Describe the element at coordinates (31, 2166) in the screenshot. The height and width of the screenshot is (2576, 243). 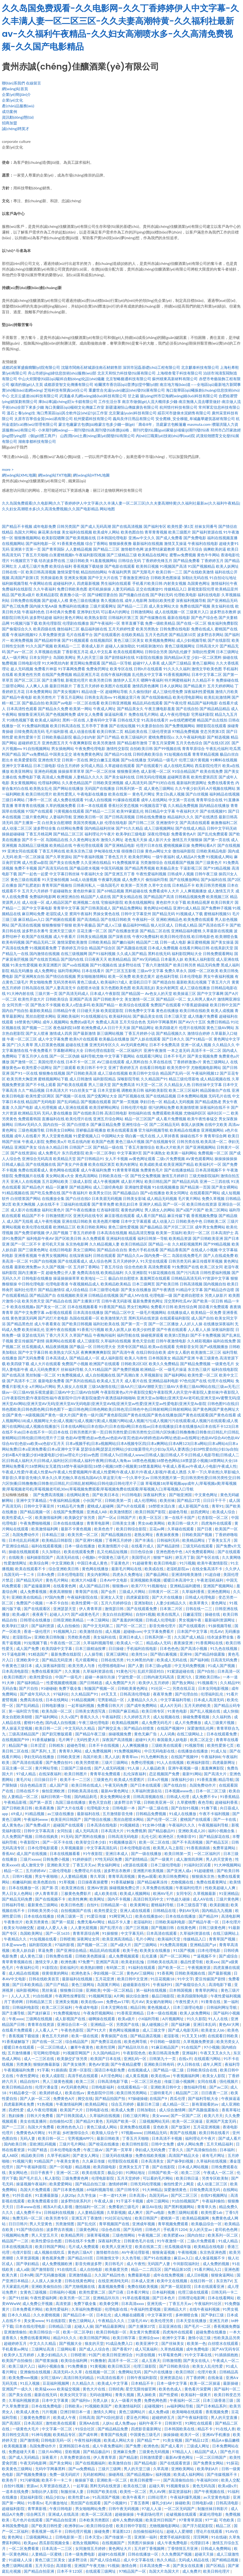
I see `国产午夜福利影院` at that location.